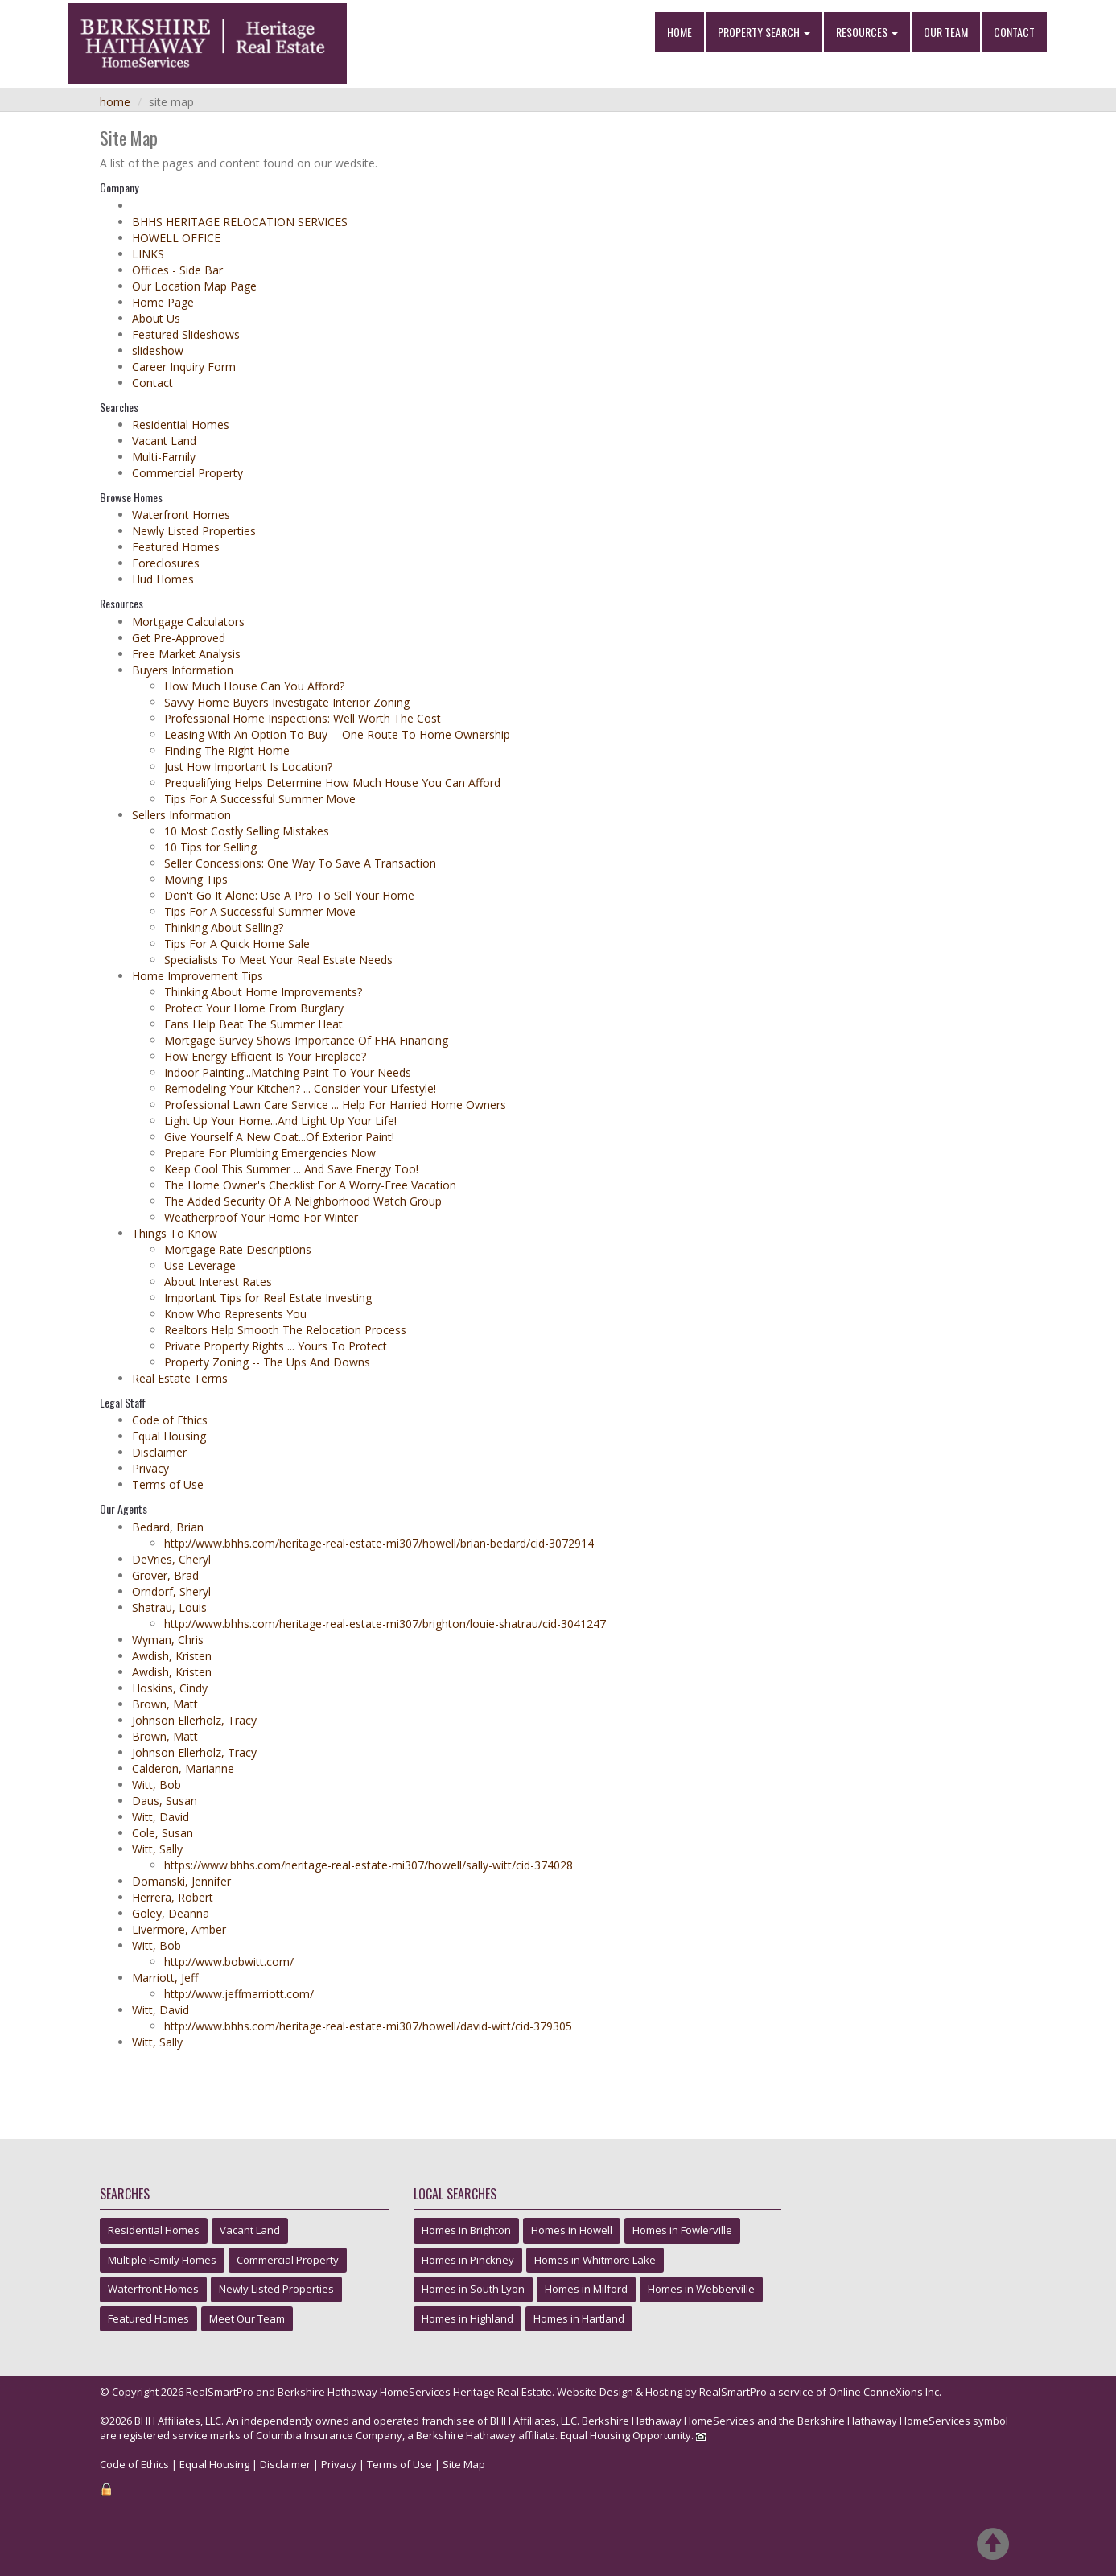 This screenshot has width=1116, height=2576. Describe the element at coordinates (223, 927) in the screenshot. I see `Thinking About Selling?` at that location.